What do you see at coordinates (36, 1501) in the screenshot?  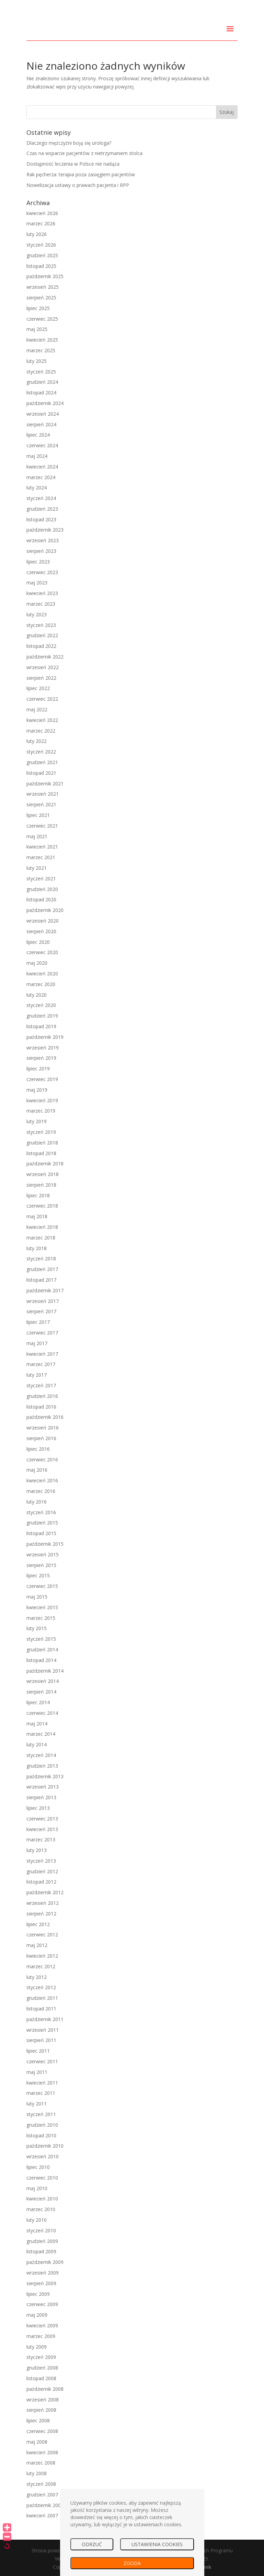 I see `luty 2016` at bounding box center [36, 1501].